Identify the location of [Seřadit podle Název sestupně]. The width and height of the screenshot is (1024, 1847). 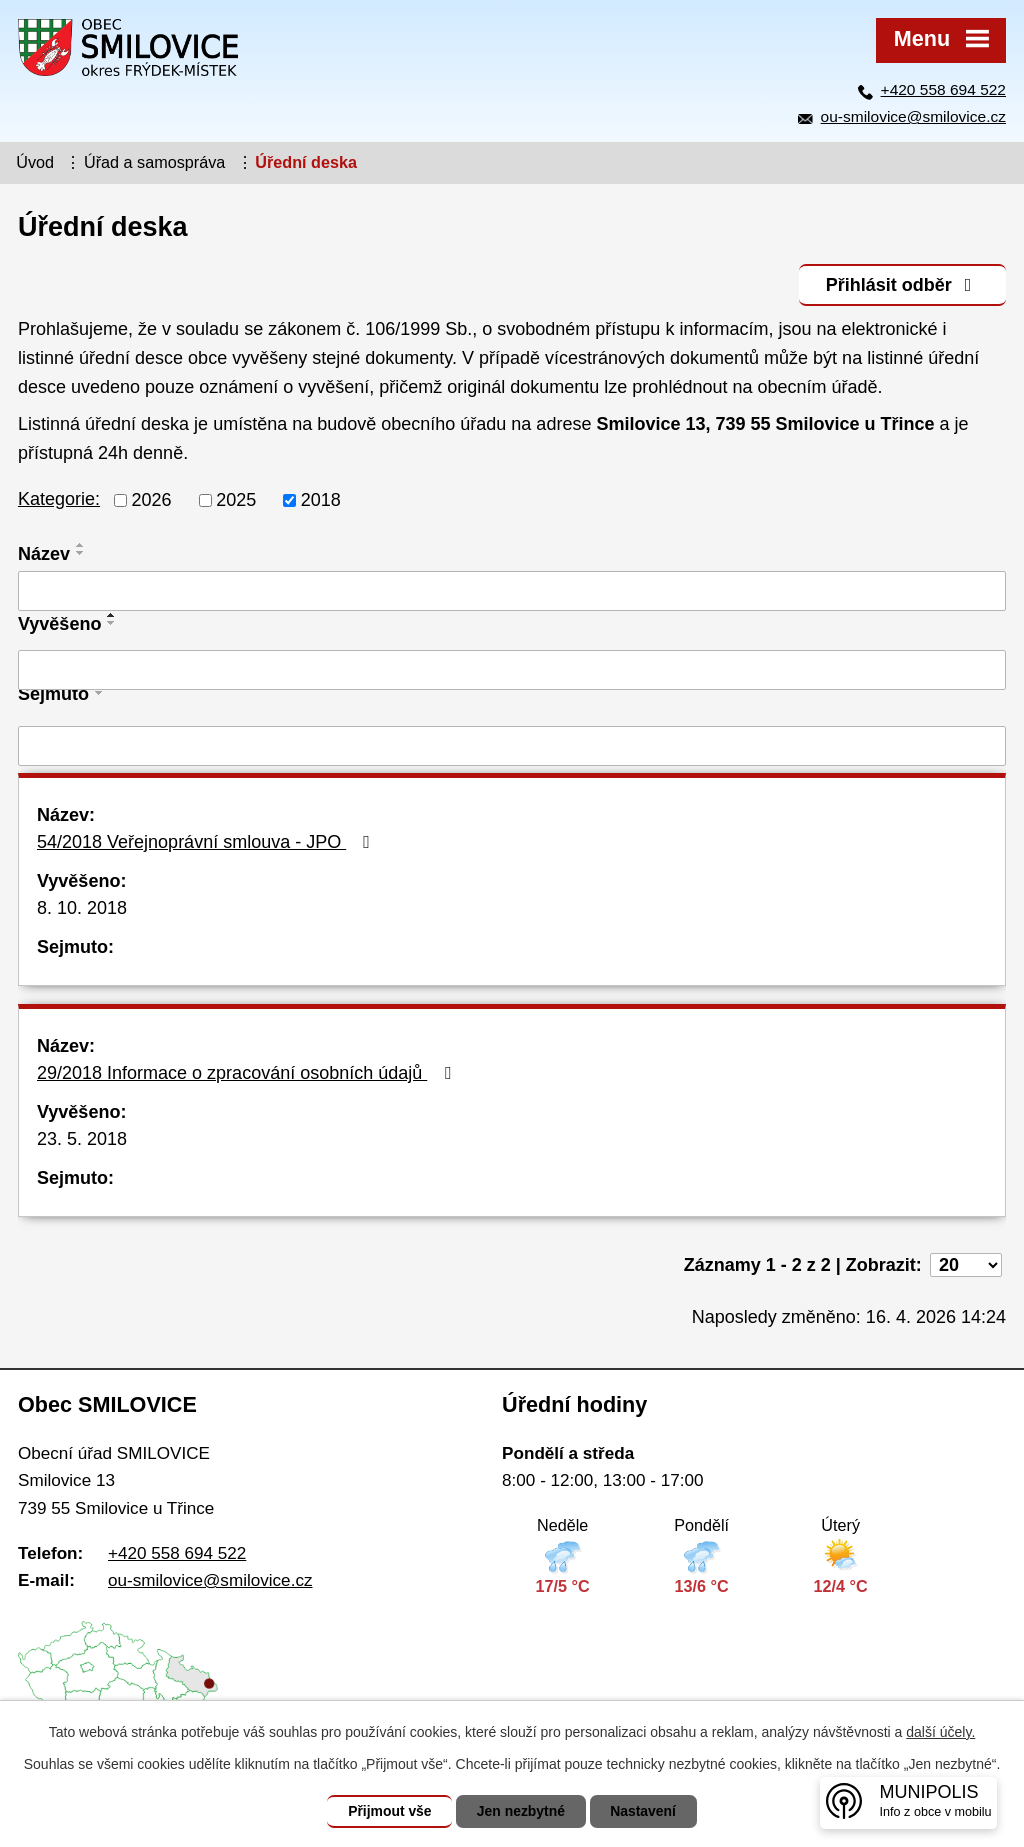
(81, 553).